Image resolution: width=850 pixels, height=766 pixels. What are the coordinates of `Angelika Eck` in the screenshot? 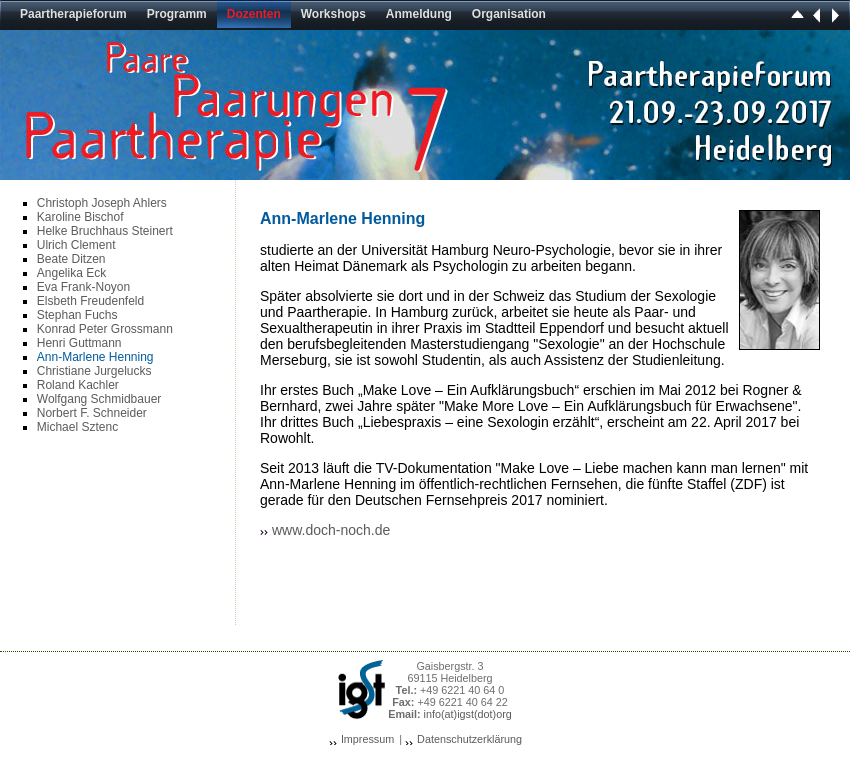 It's located at (71, 273).